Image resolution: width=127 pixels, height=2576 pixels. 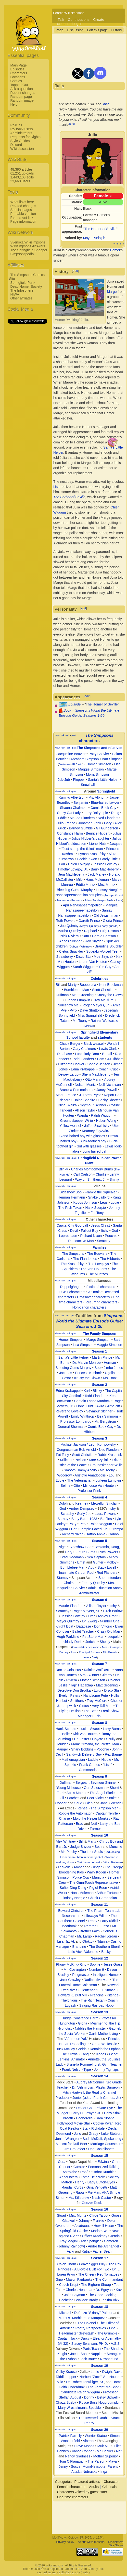 I want to click on Wendell, so click(x=117, y=1803).